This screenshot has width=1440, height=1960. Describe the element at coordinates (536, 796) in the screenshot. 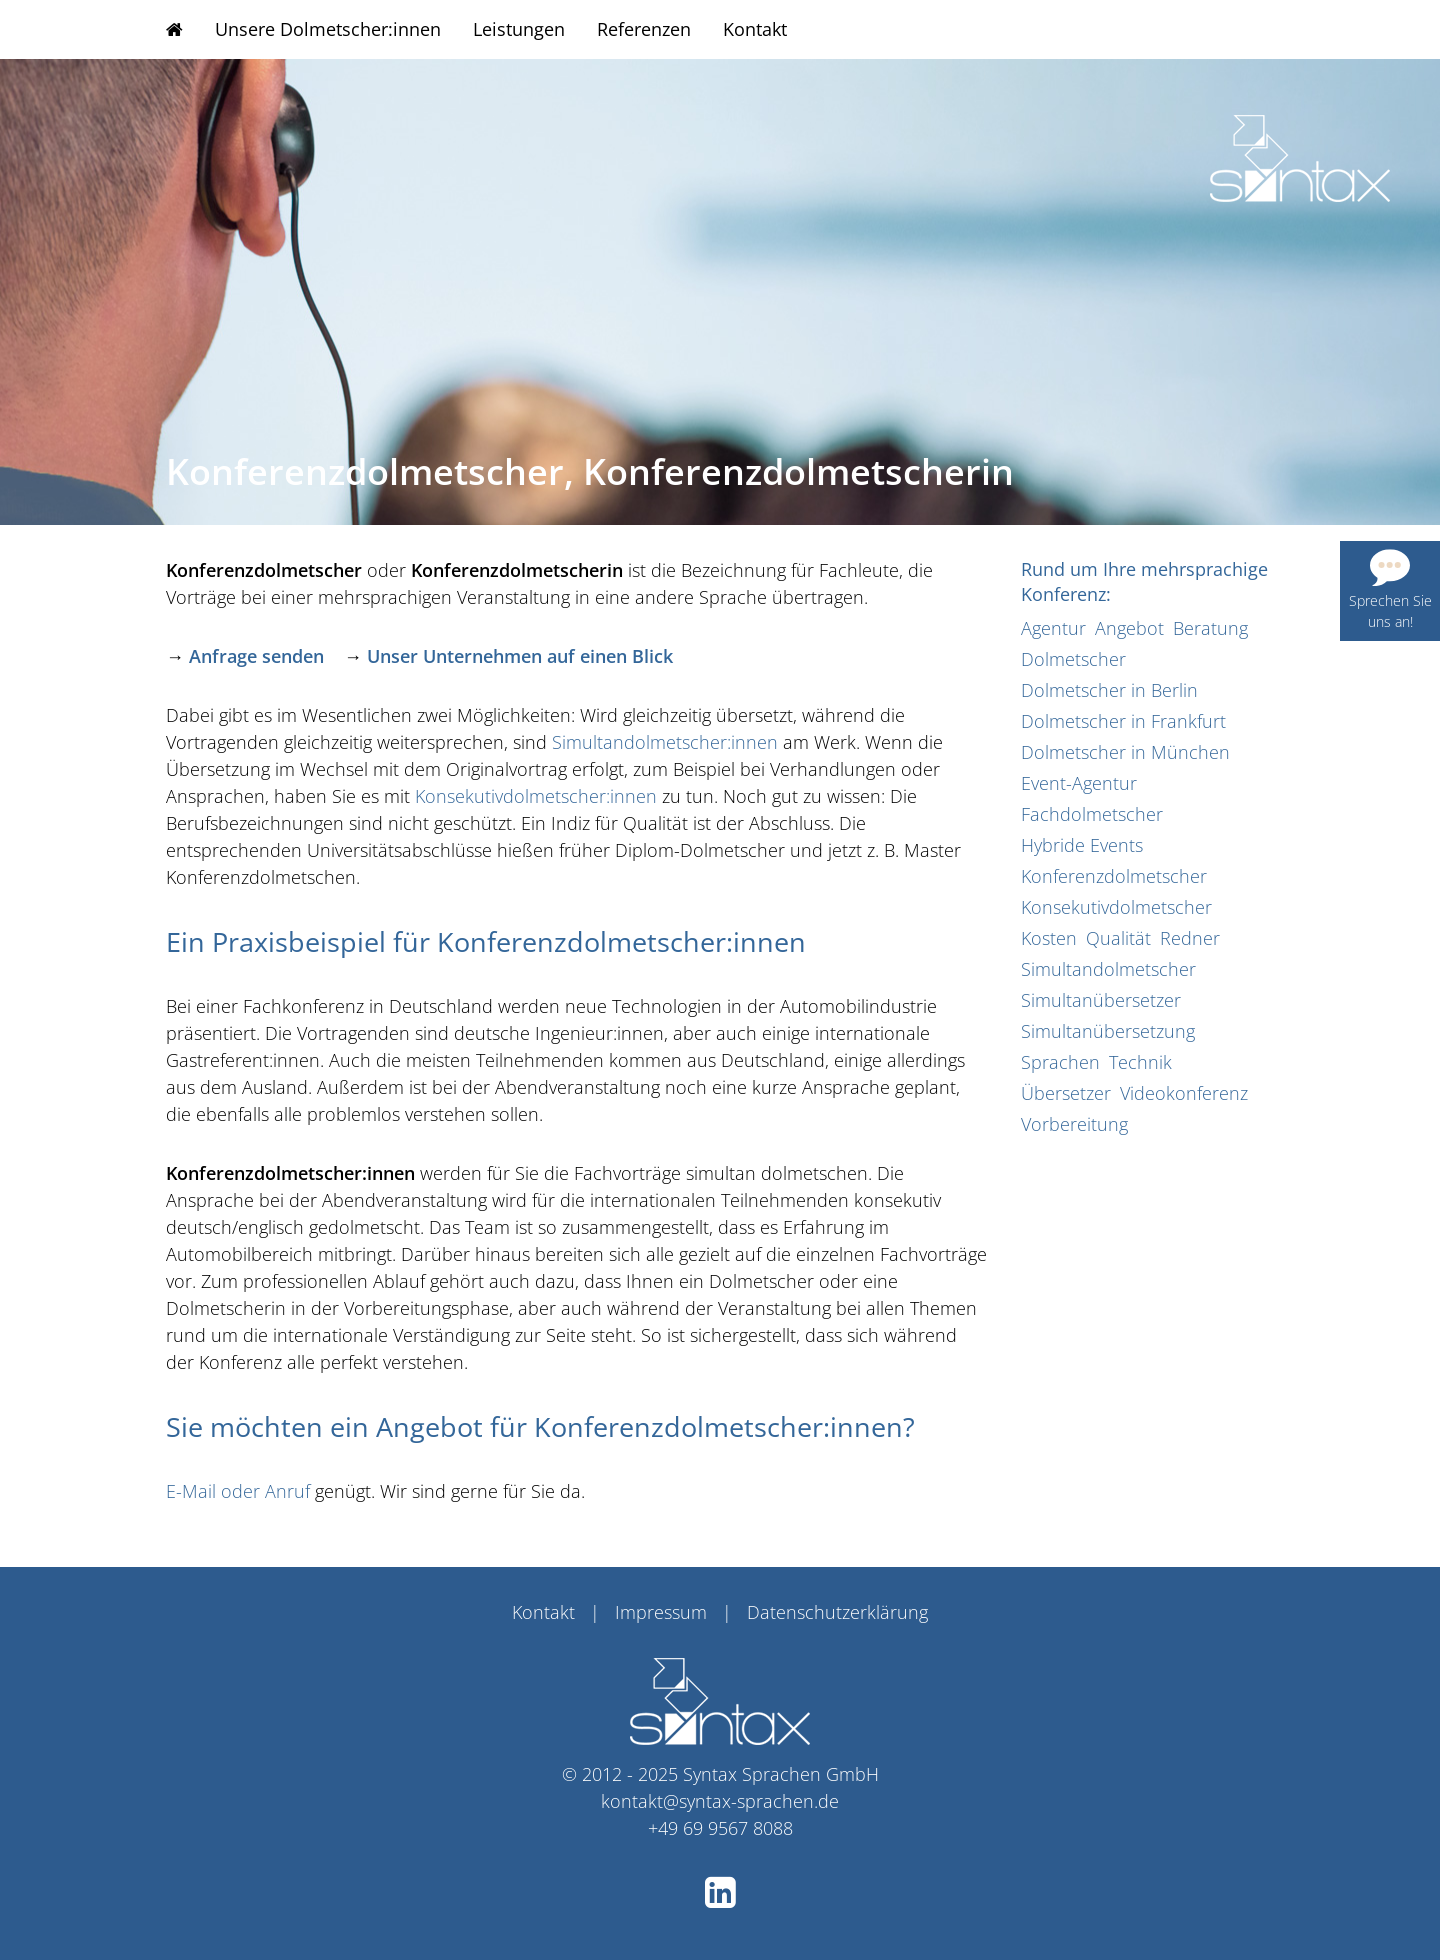

I see `Konsekutivdolmetscher:innen` at that location.